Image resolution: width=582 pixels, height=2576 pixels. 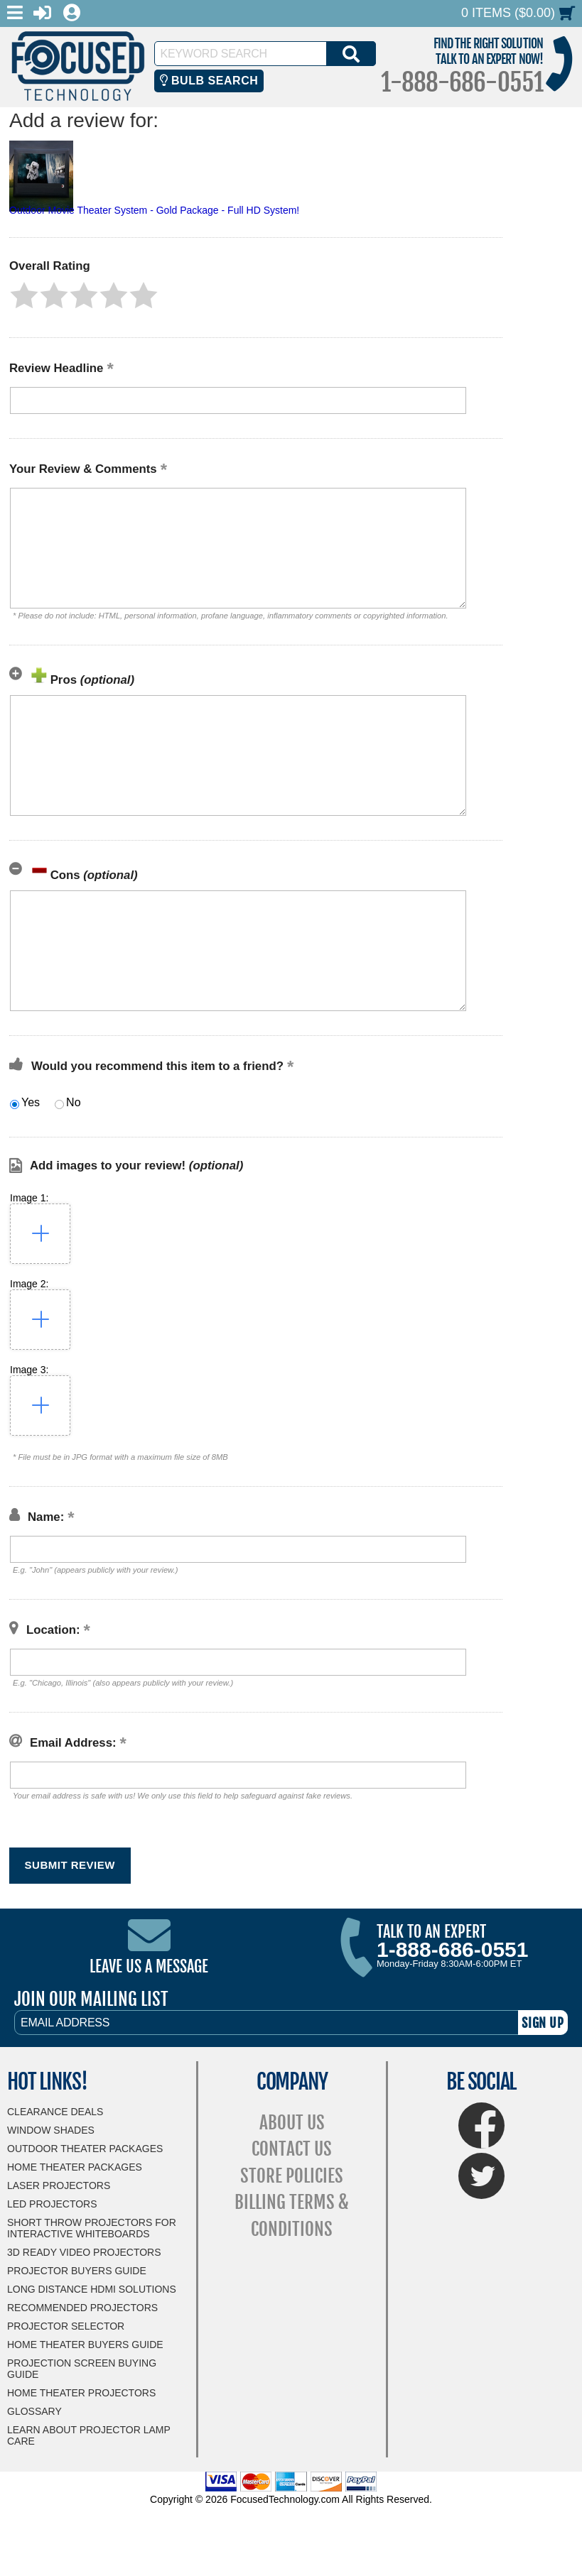 What do you see at coordinates (58, 2185) in the screenshot?
I see `Laser Projectors` at bounding box center [58, 2185].